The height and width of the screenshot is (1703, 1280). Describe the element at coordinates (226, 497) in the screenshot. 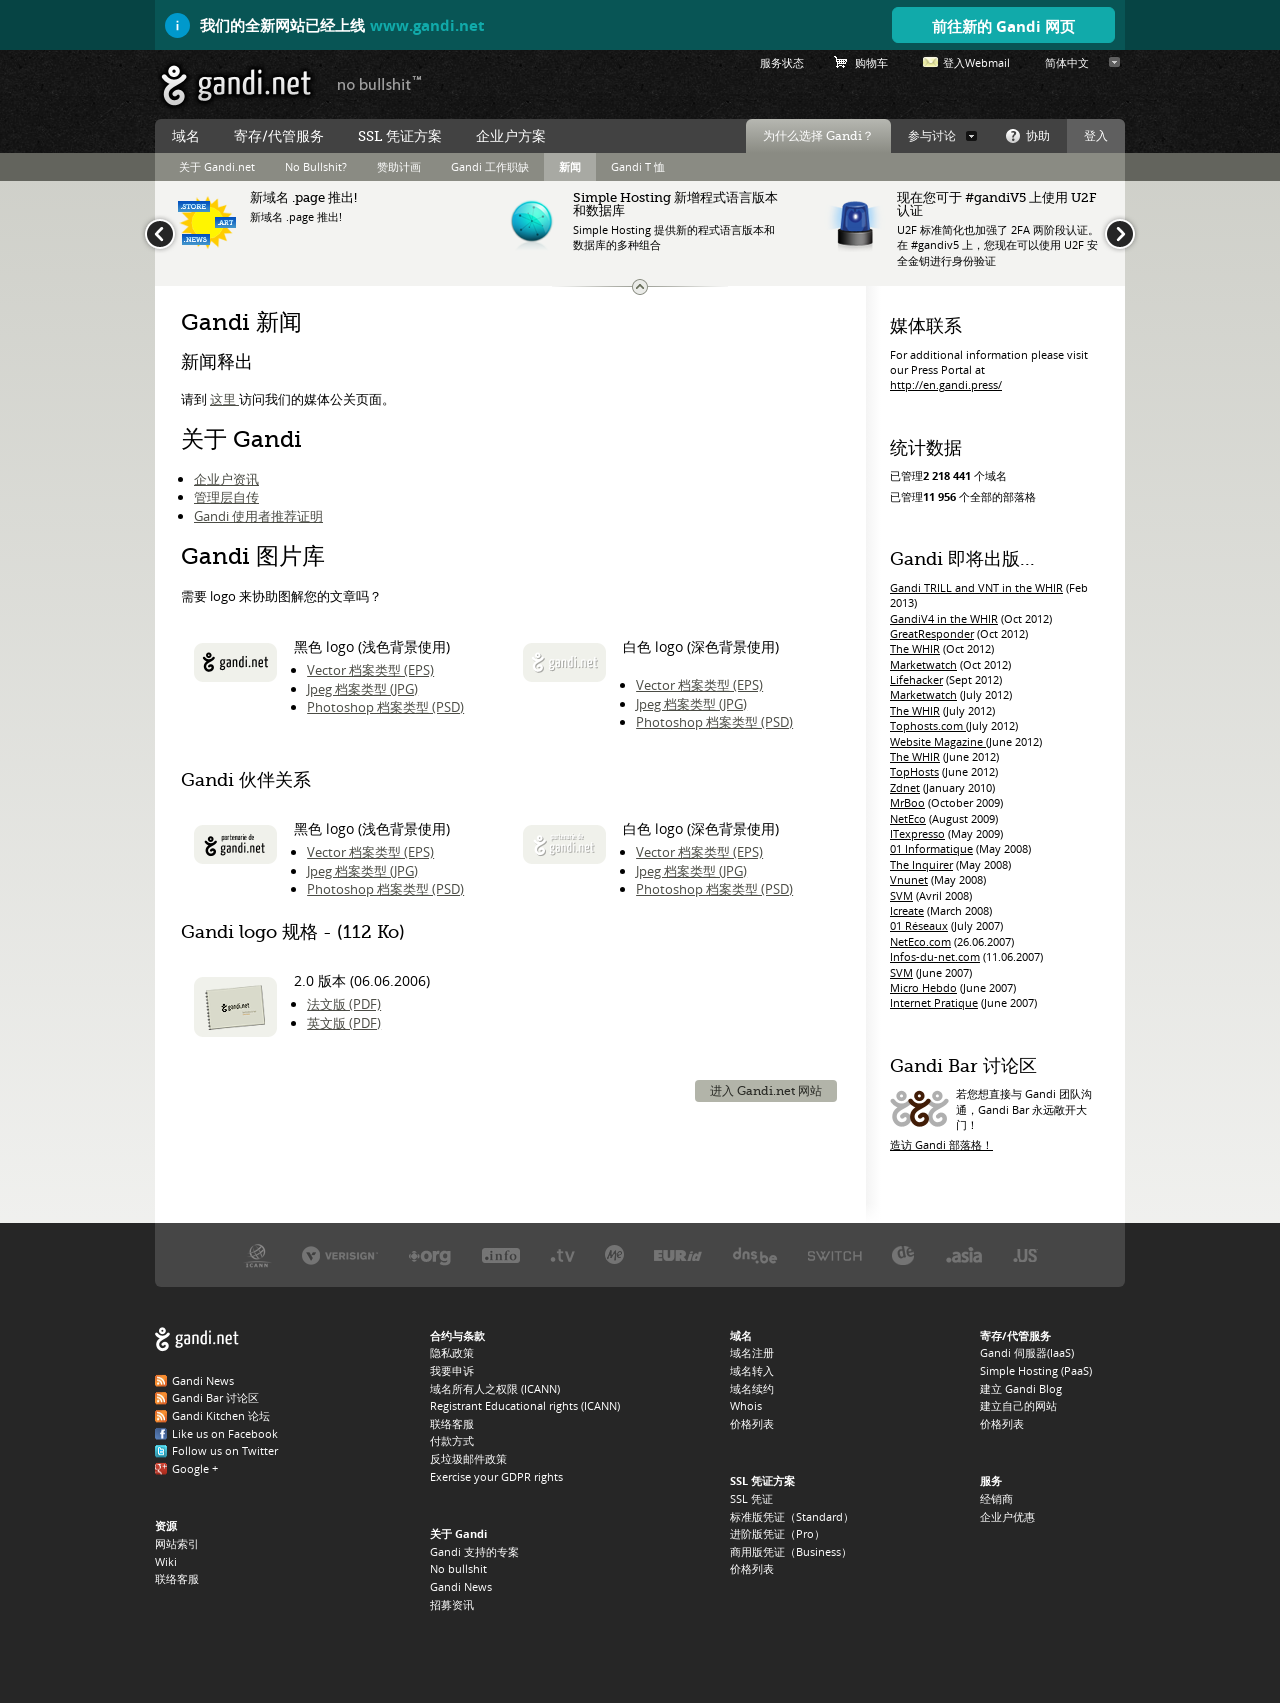

I see `管理层自传` at that location.